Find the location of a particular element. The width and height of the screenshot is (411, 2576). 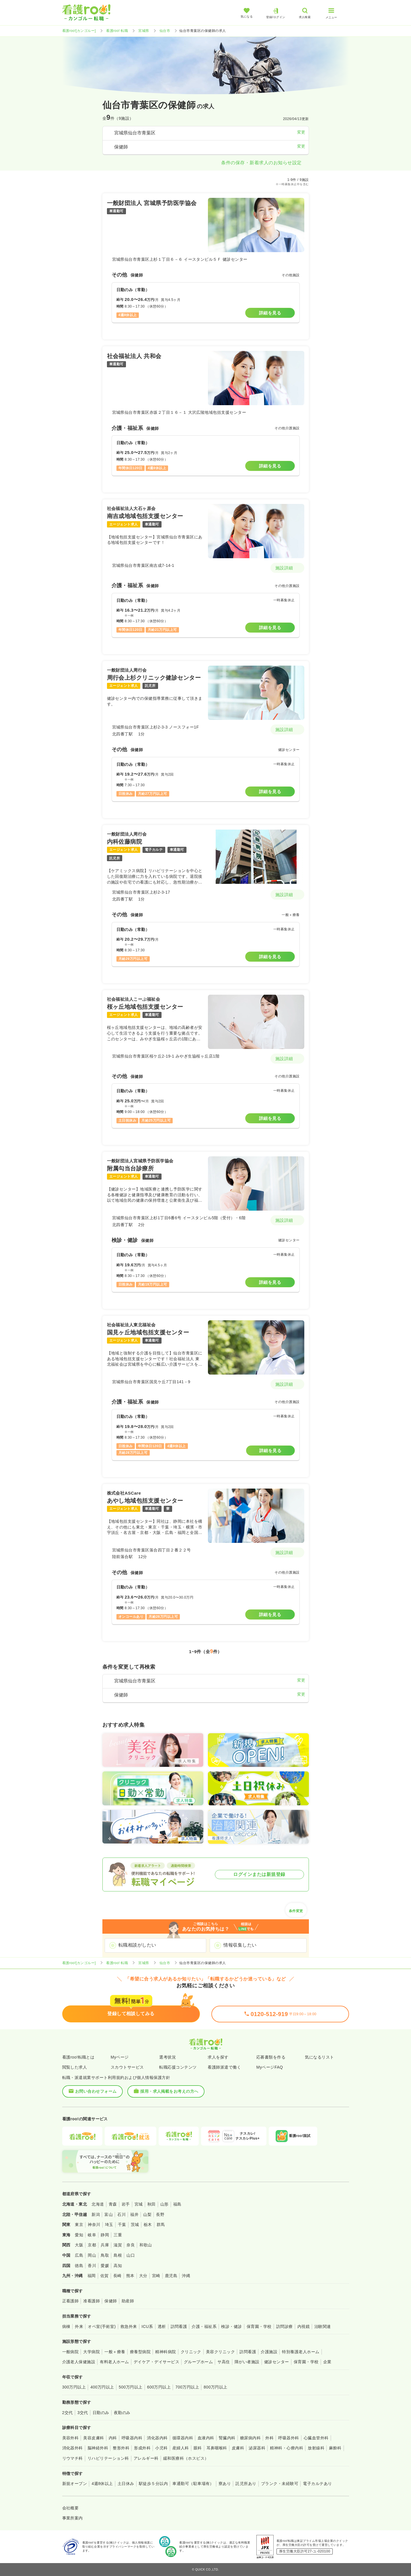

2交代 is located at coordinates (67, 2412).